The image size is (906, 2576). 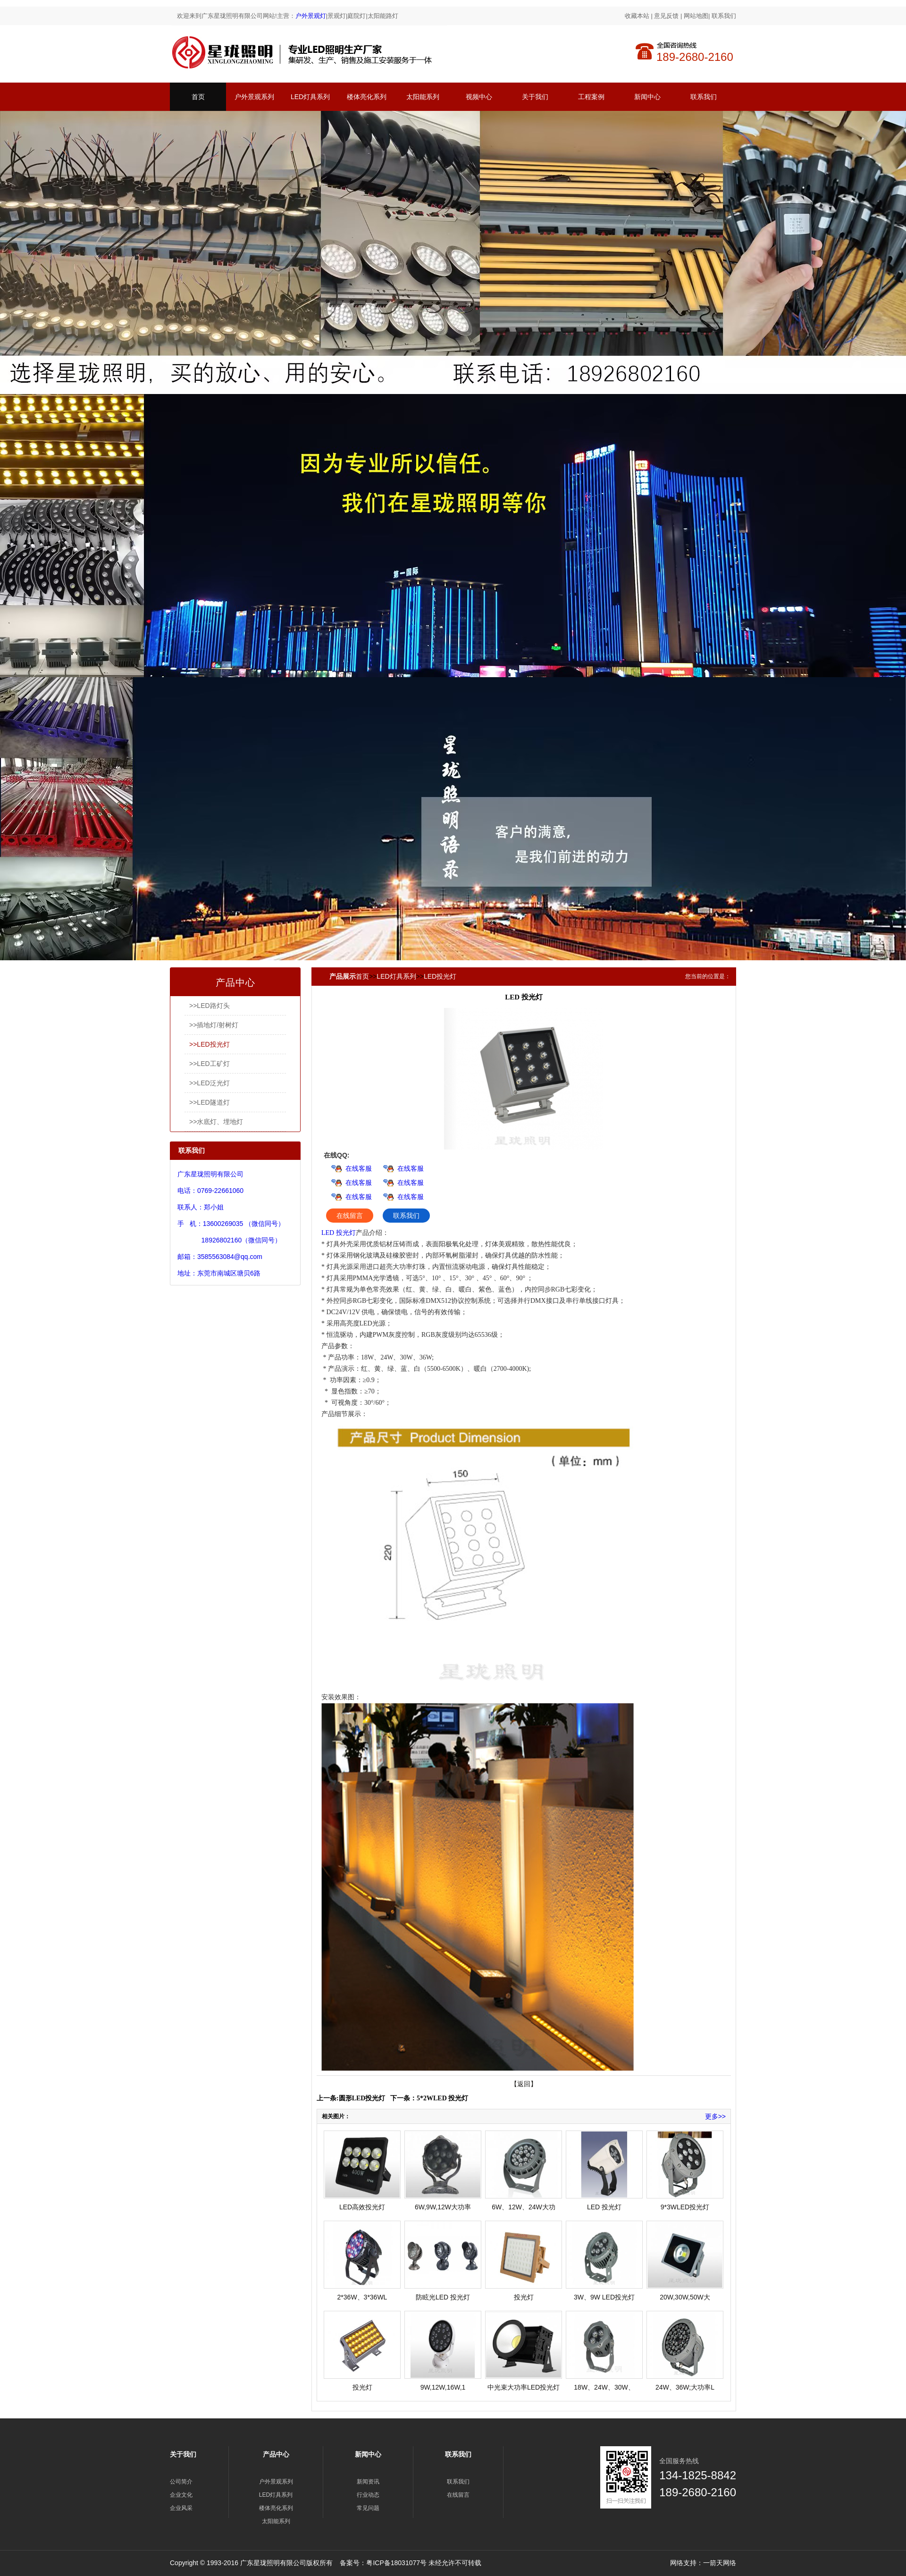 What do you see at coordinates (216, 1121) in the screenshot?
I see `>>水底灯、埋地灯` at bounding box center [216, 1121].